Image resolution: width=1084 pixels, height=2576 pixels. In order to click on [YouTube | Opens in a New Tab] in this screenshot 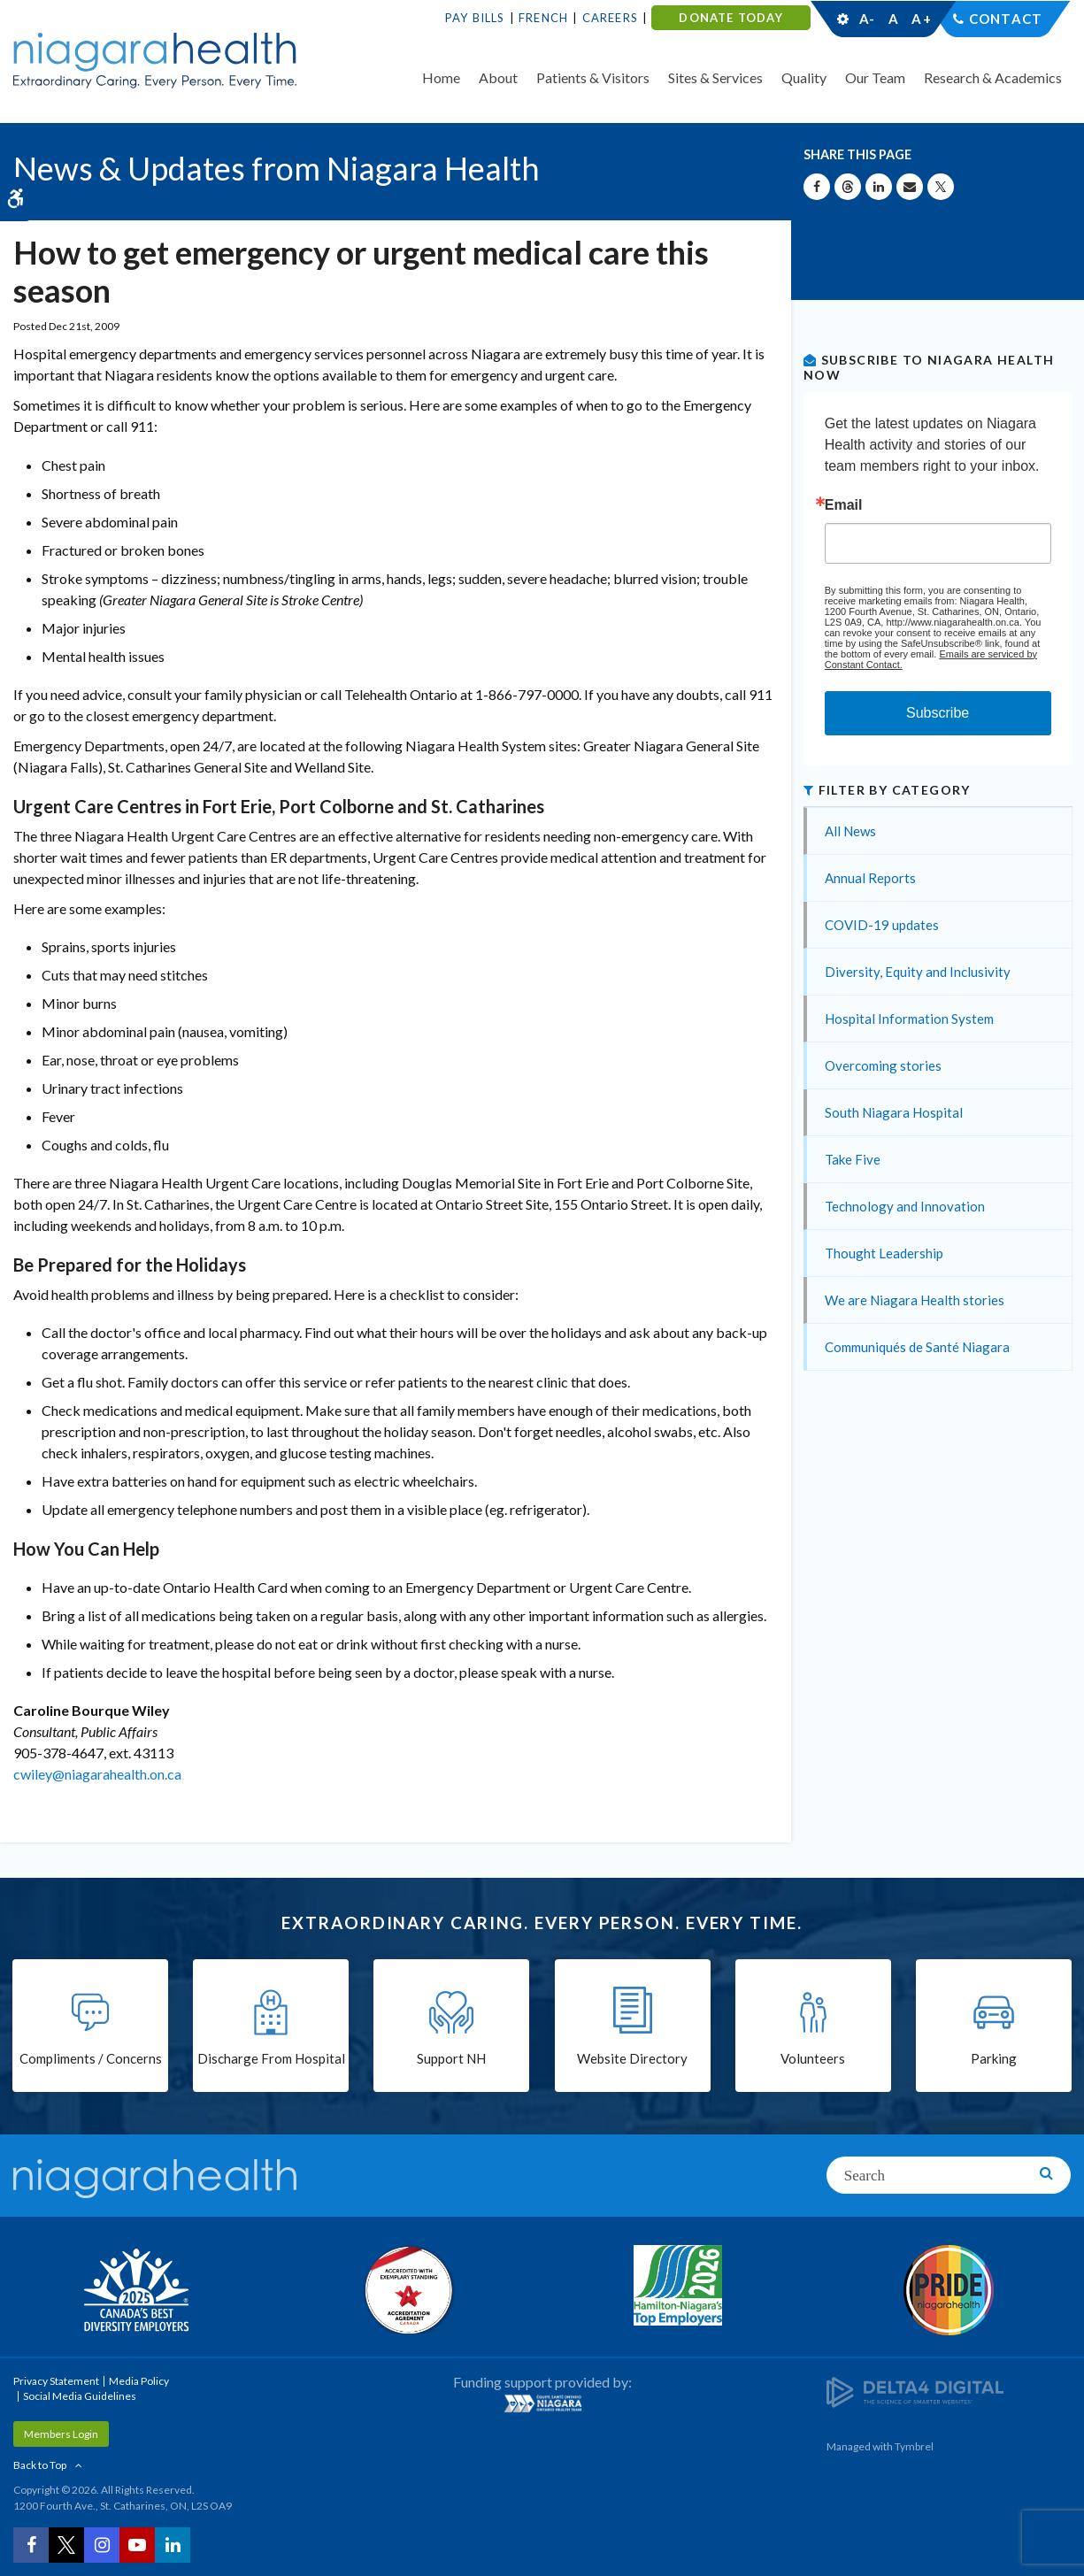, I will do `click(137, 2545)`.